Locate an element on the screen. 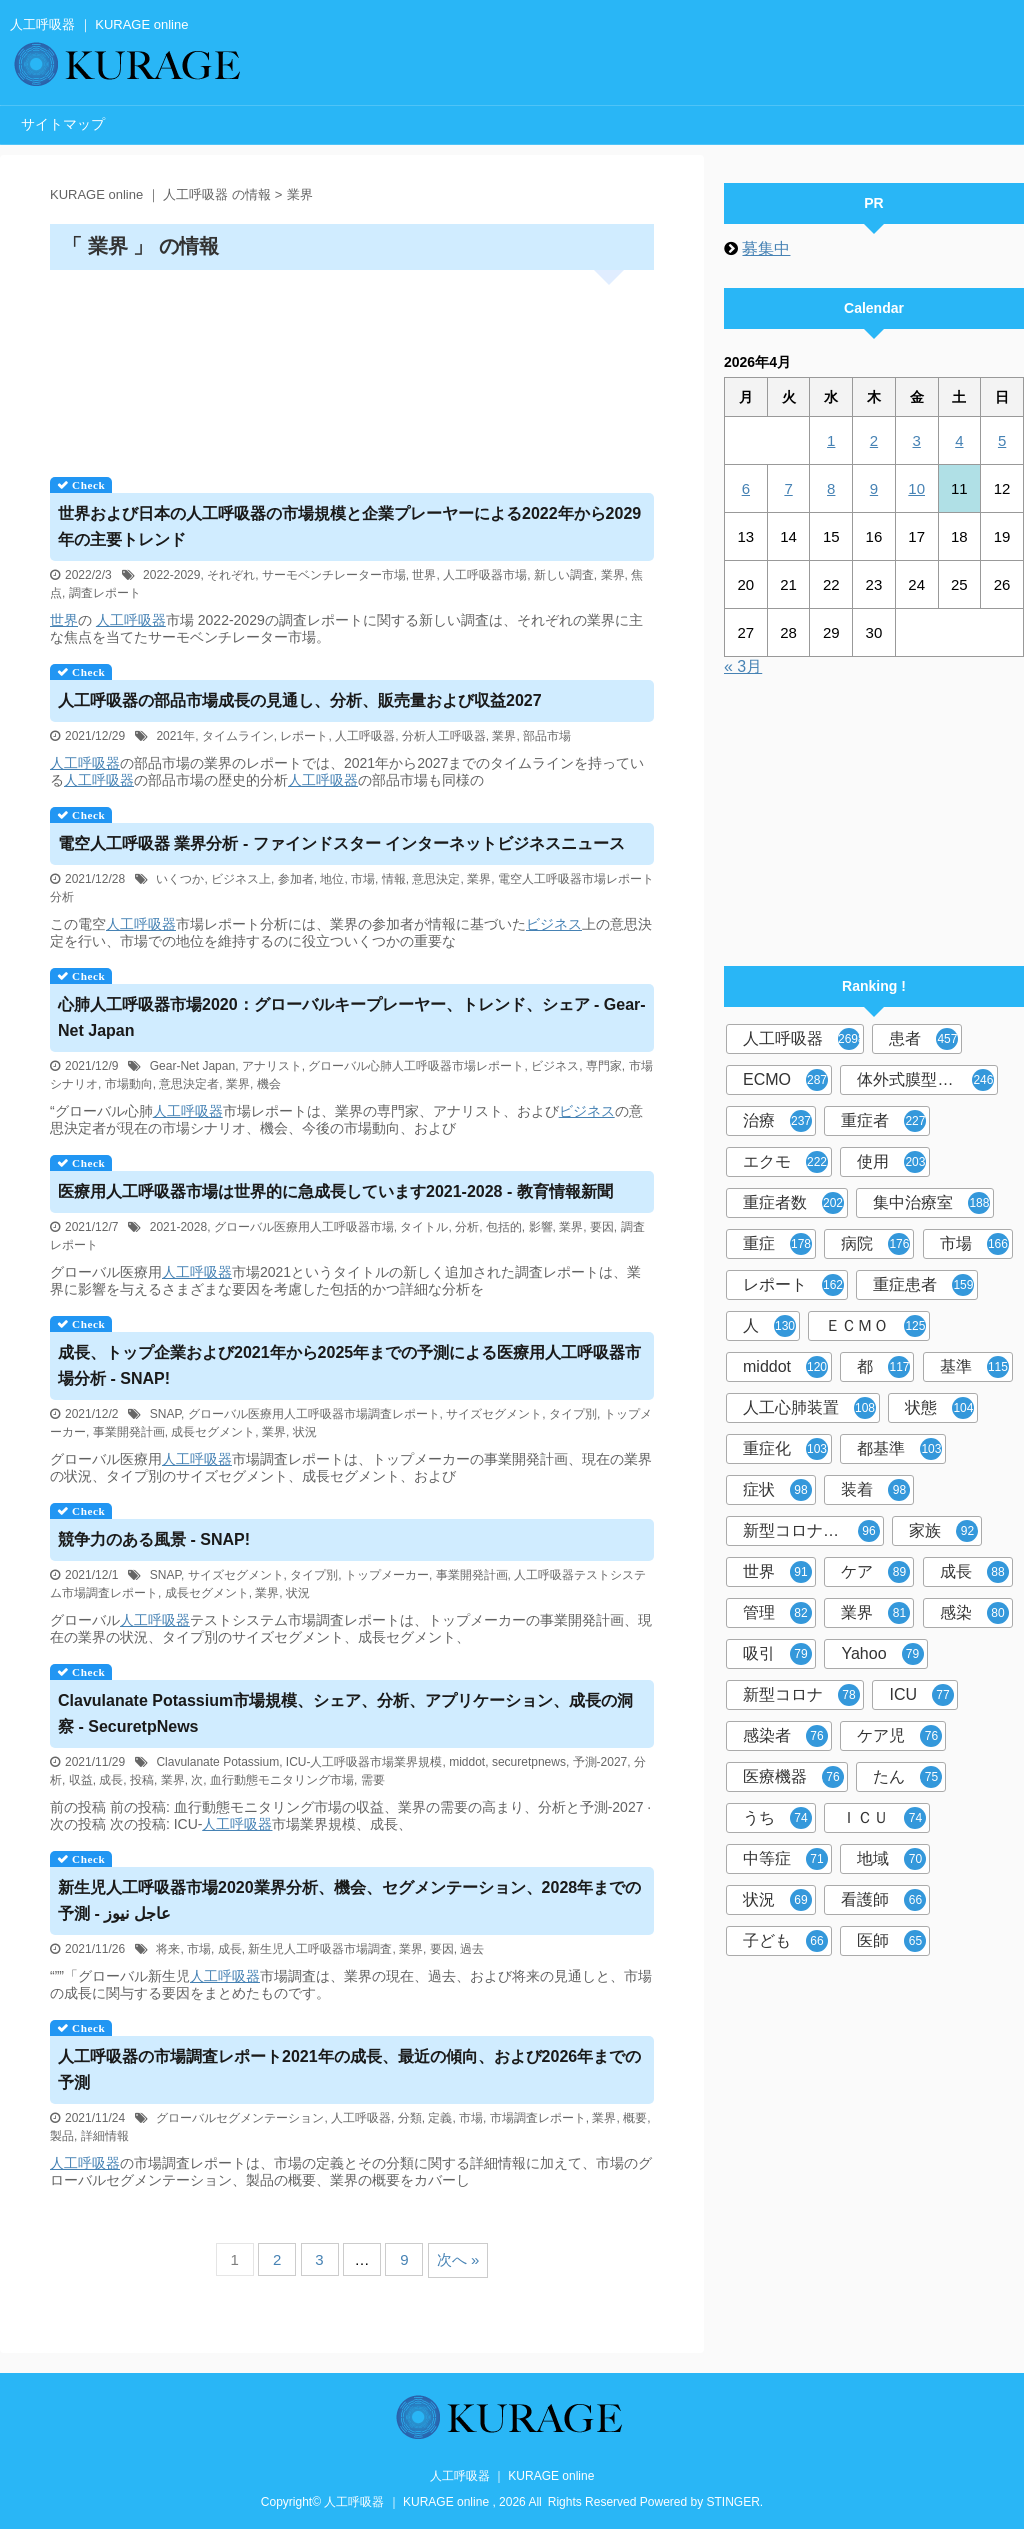 The image size is (1024, 2529). 詳細情報 is located at coordinates (105, 2136).